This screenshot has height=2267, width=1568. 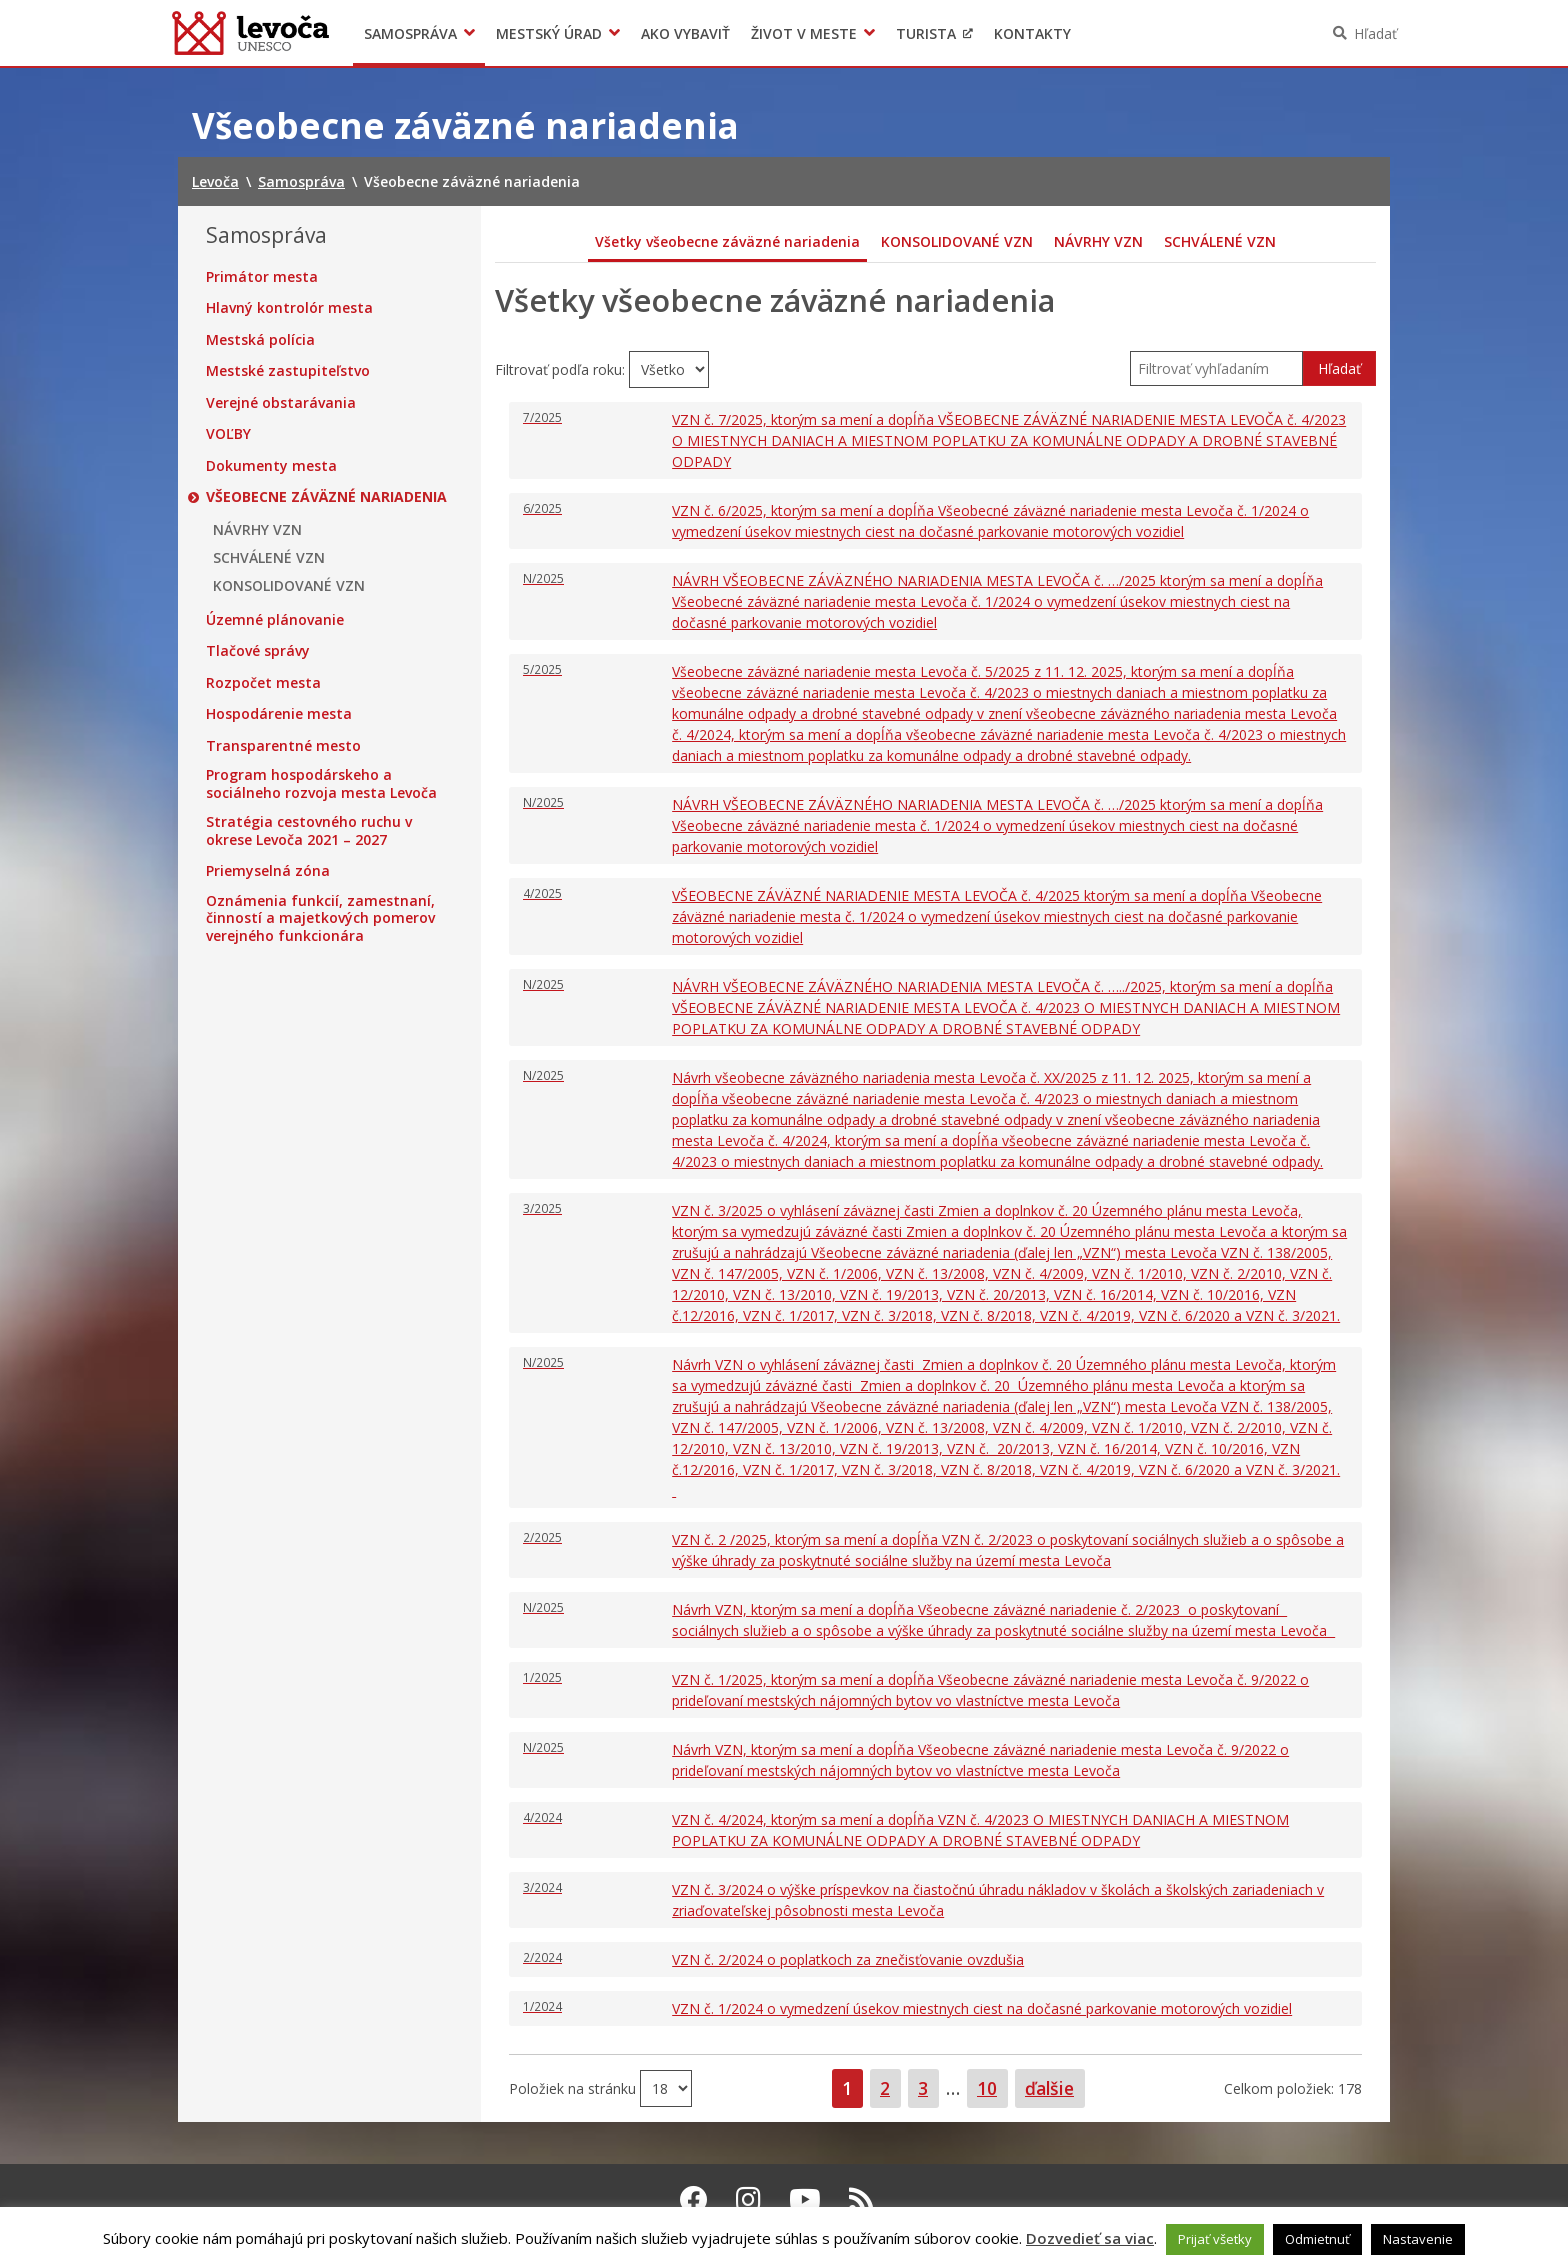 I want to click on Priemyselná zóna, so click(x=268, y=871).